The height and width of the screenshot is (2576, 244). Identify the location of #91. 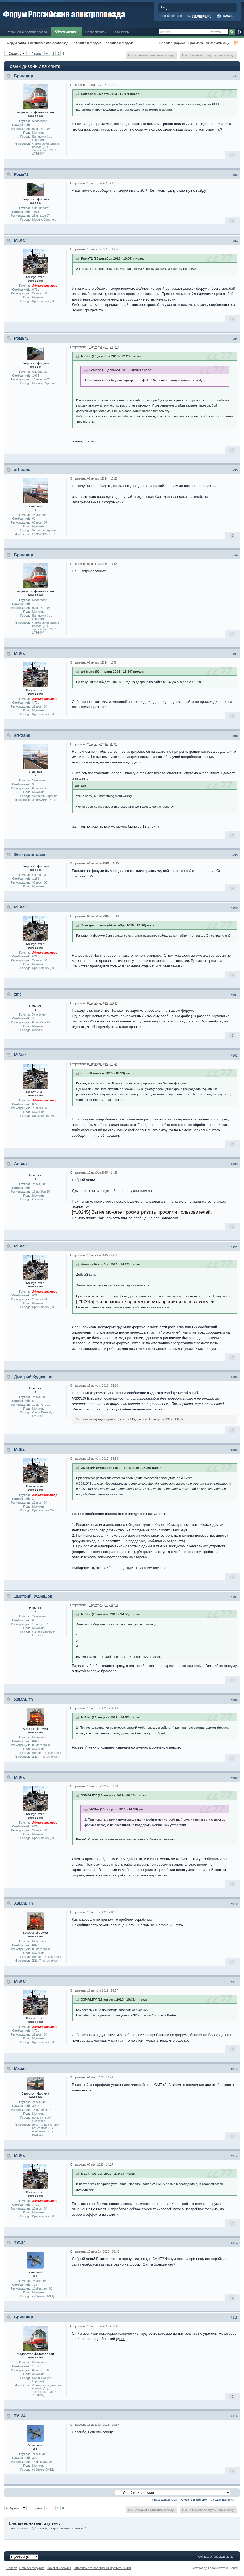
(235, 76).